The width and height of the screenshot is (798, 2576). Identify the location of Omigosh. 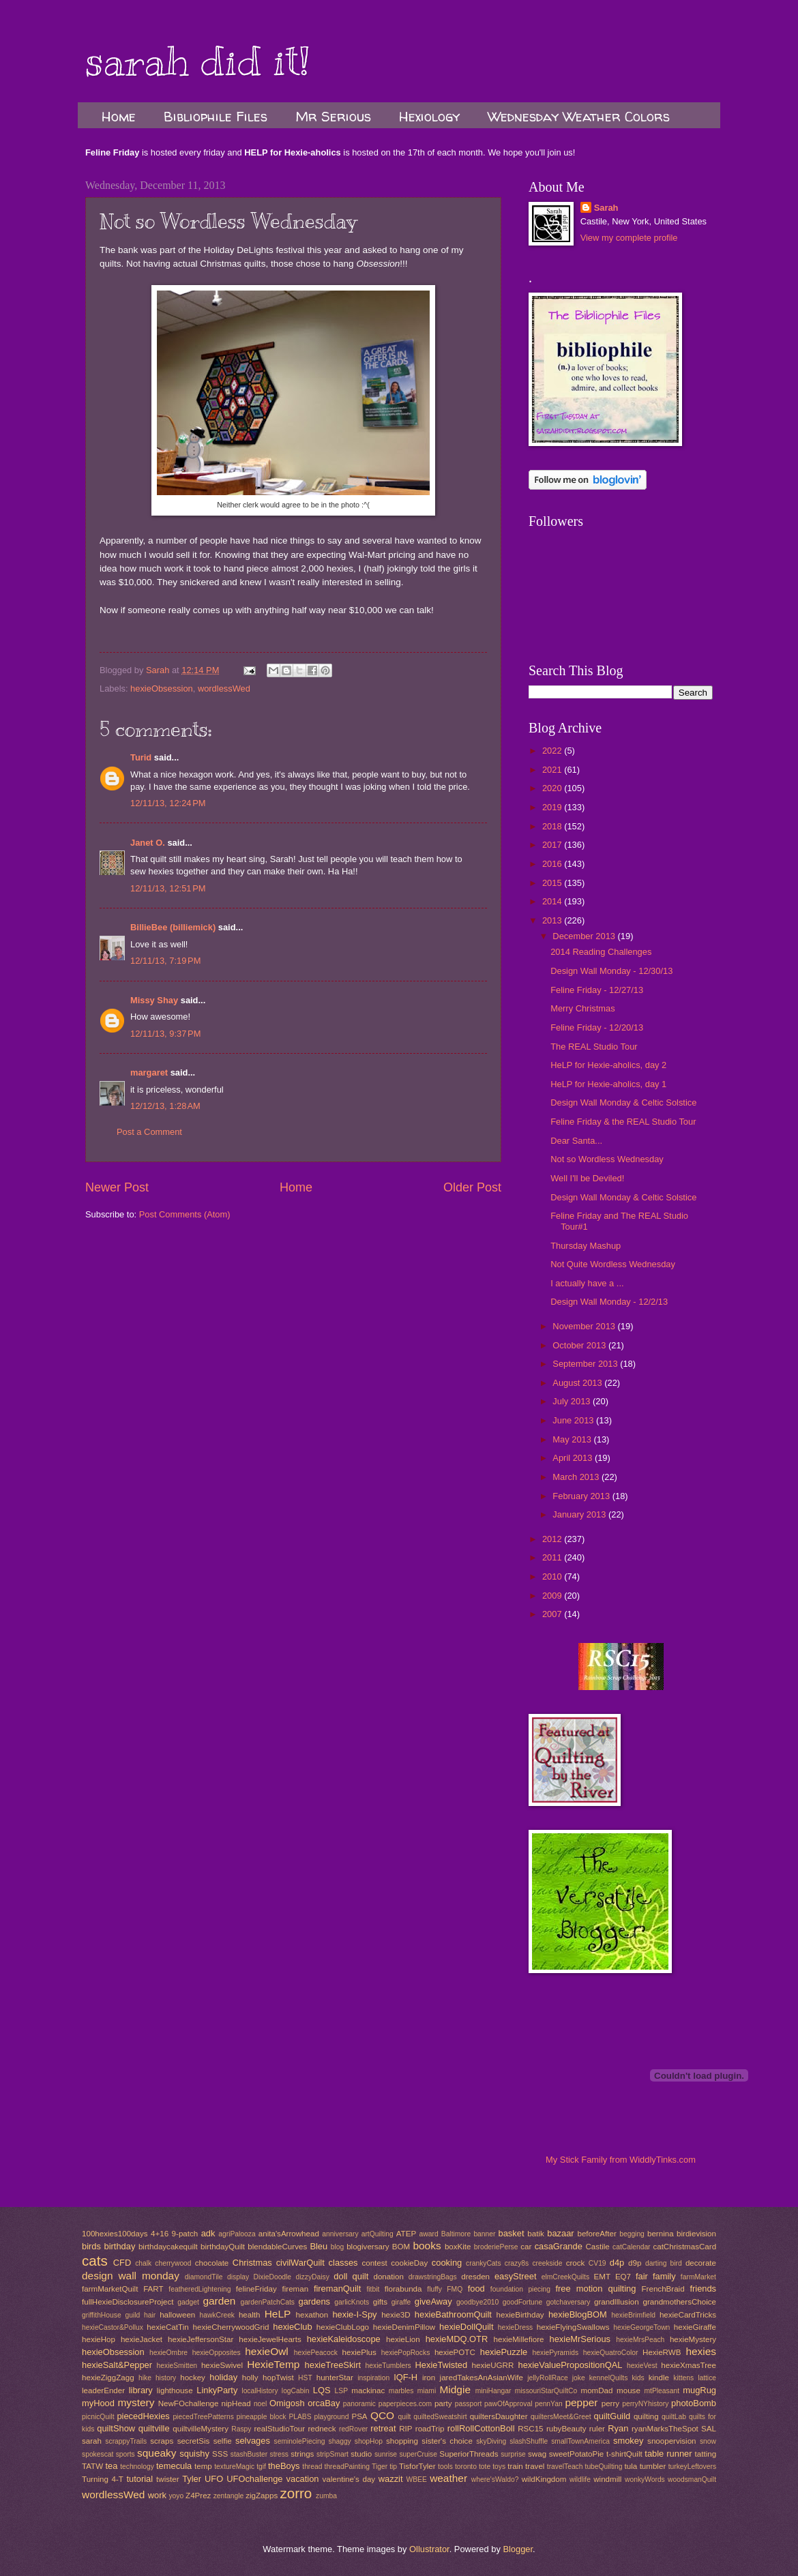
(287, 2403).